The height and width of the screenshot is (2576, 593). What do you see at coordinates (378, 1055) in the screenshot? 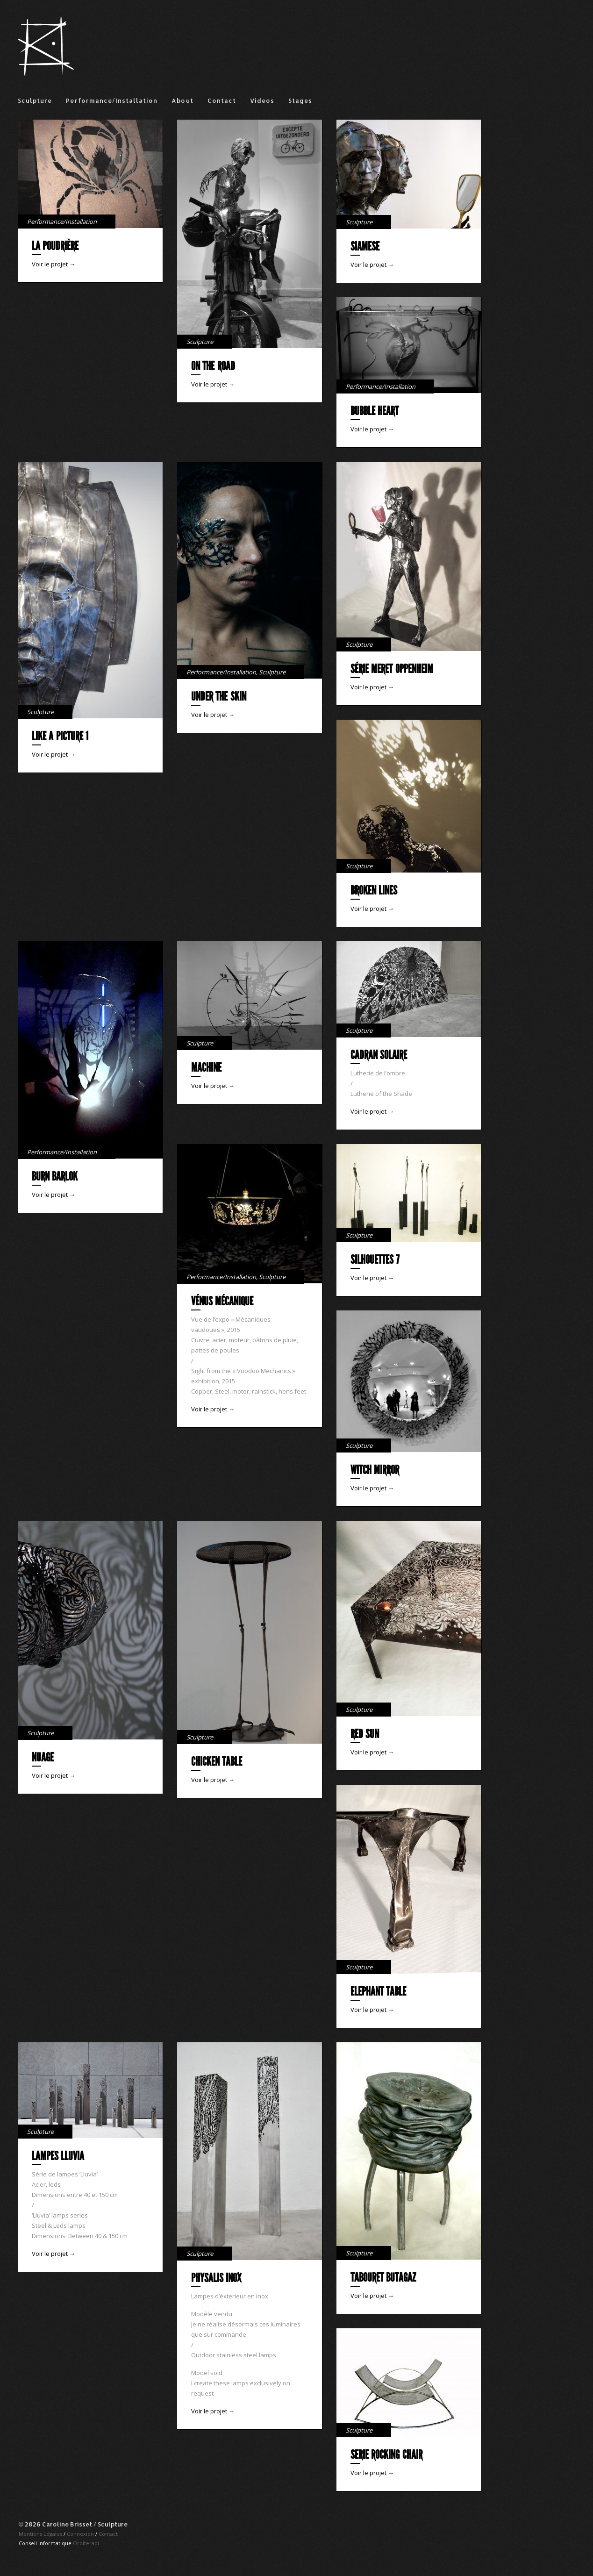
I see `Cadran solaire` at bounding box center [378, 1055].